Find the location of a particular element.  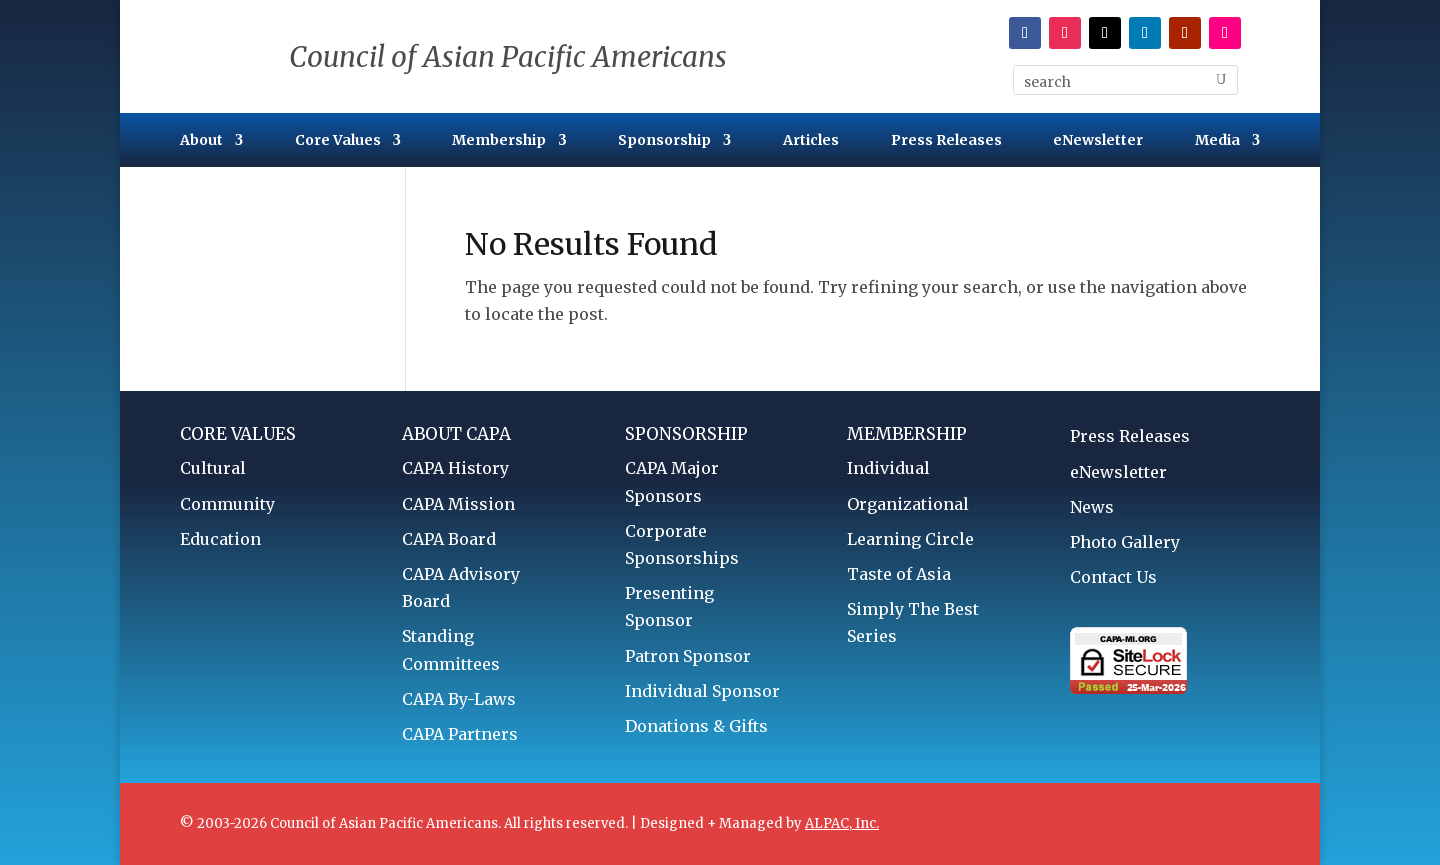

ALPAC, Inc. is located at coordinates (842, 823).